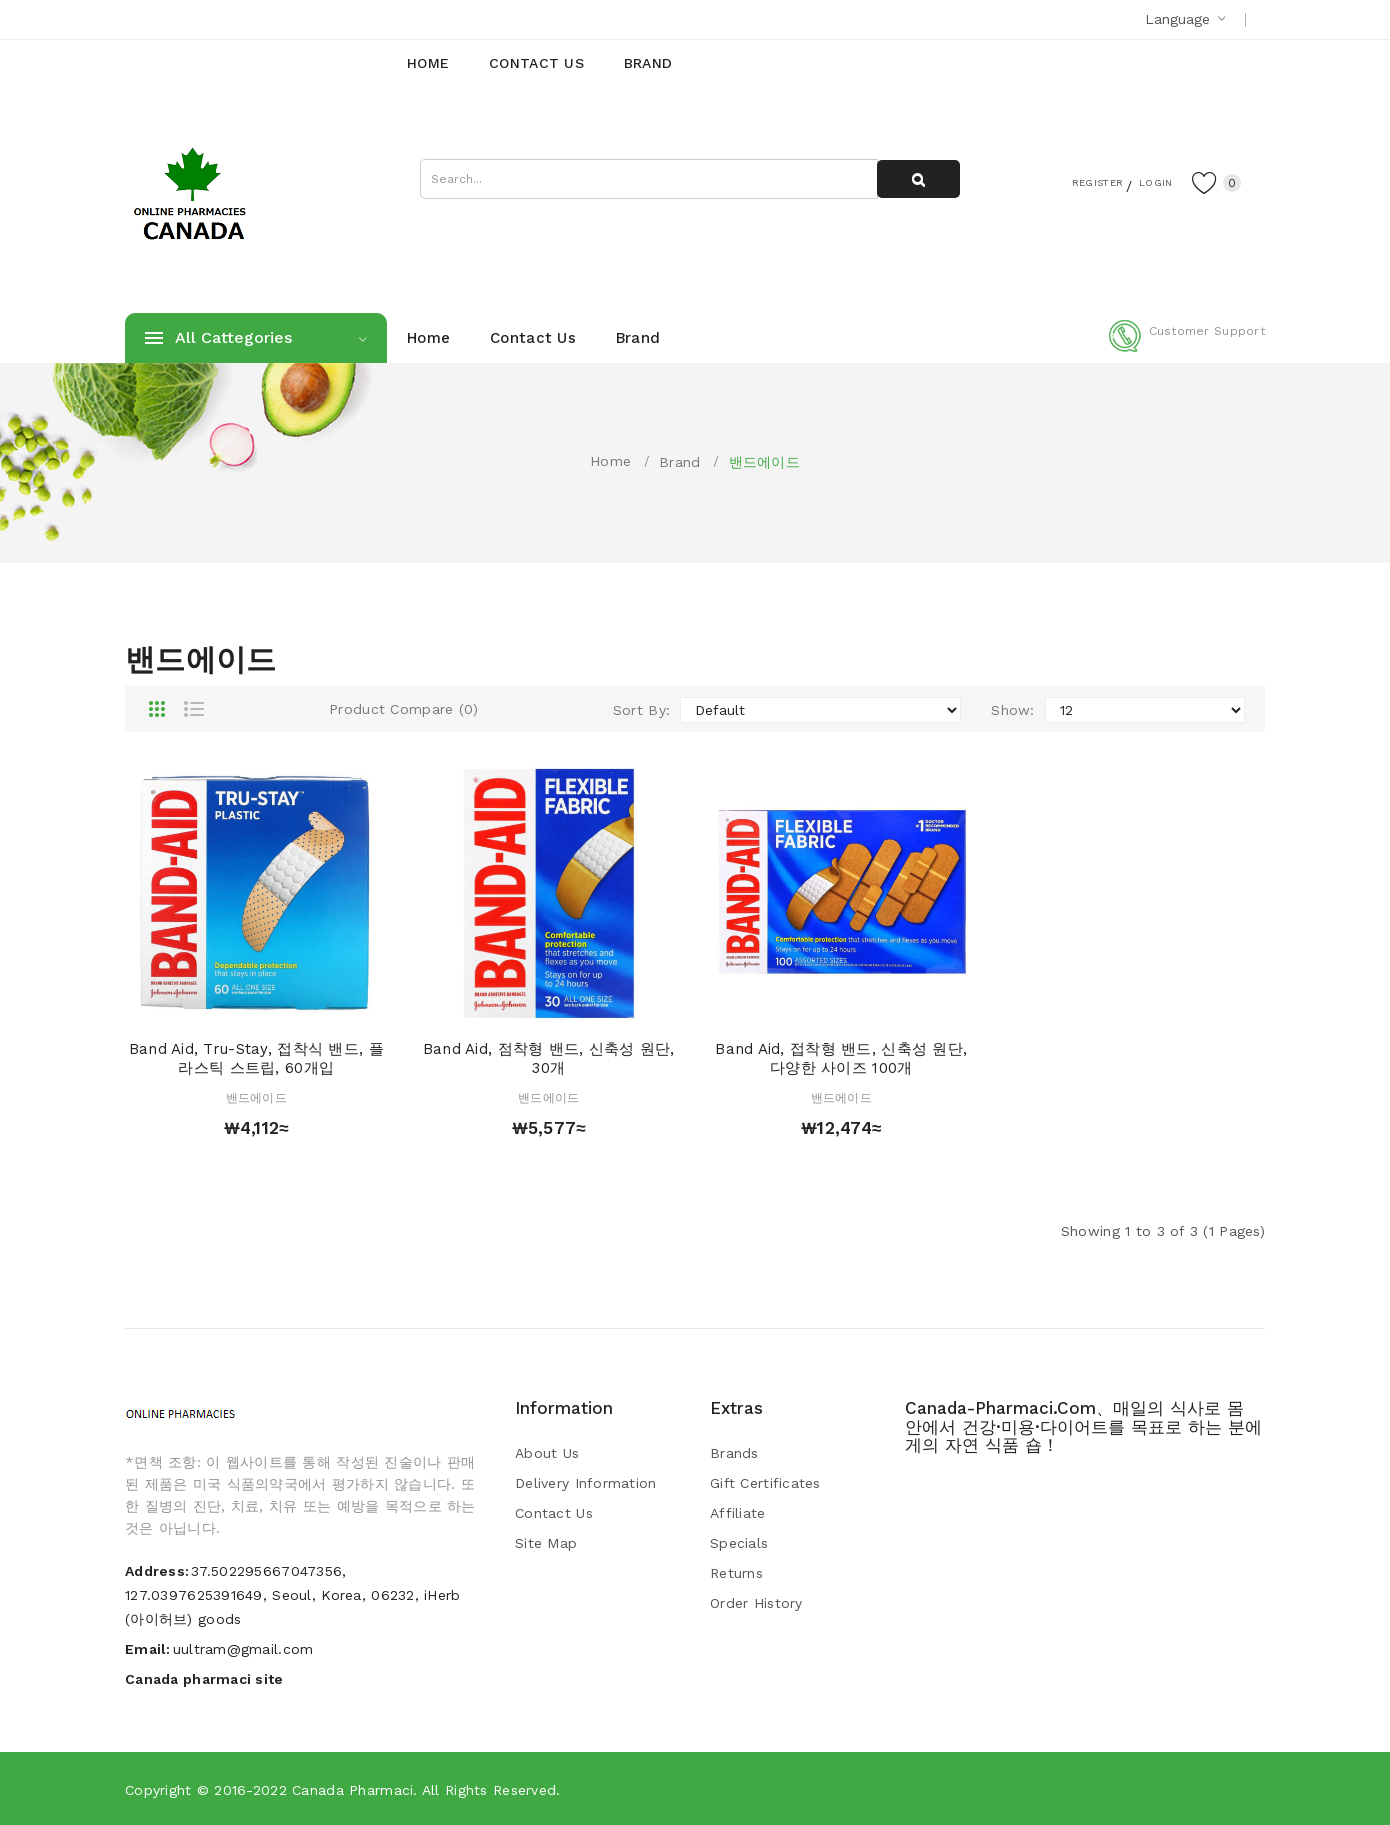 Image resolution: width=1390 pixels, height=1825 pixels. Describe the element at coordinates (738, 1513) in the screenshot. I see `Affiliate` at that location.